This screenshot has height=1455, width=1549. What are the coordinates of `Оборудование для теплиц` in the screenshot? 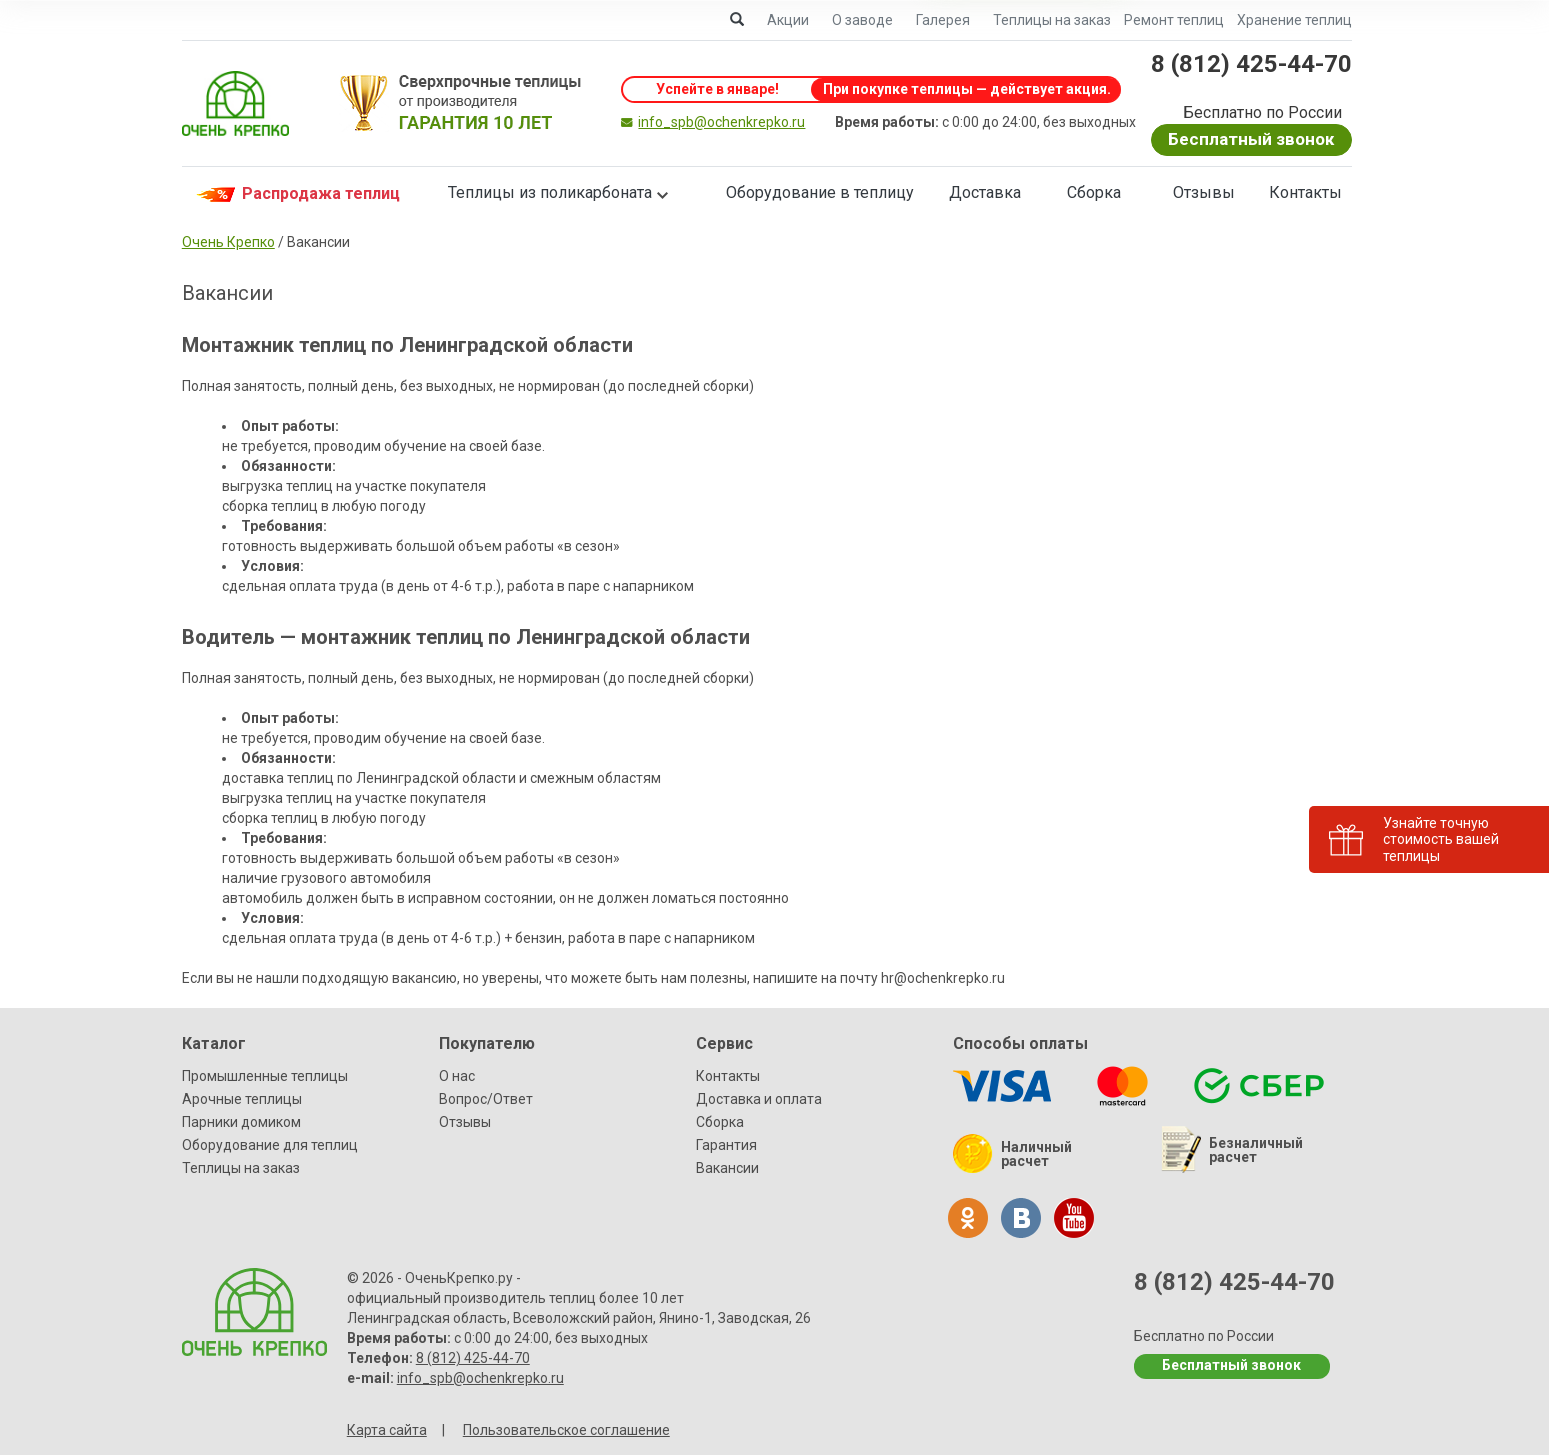 It's located at (270, 1145).